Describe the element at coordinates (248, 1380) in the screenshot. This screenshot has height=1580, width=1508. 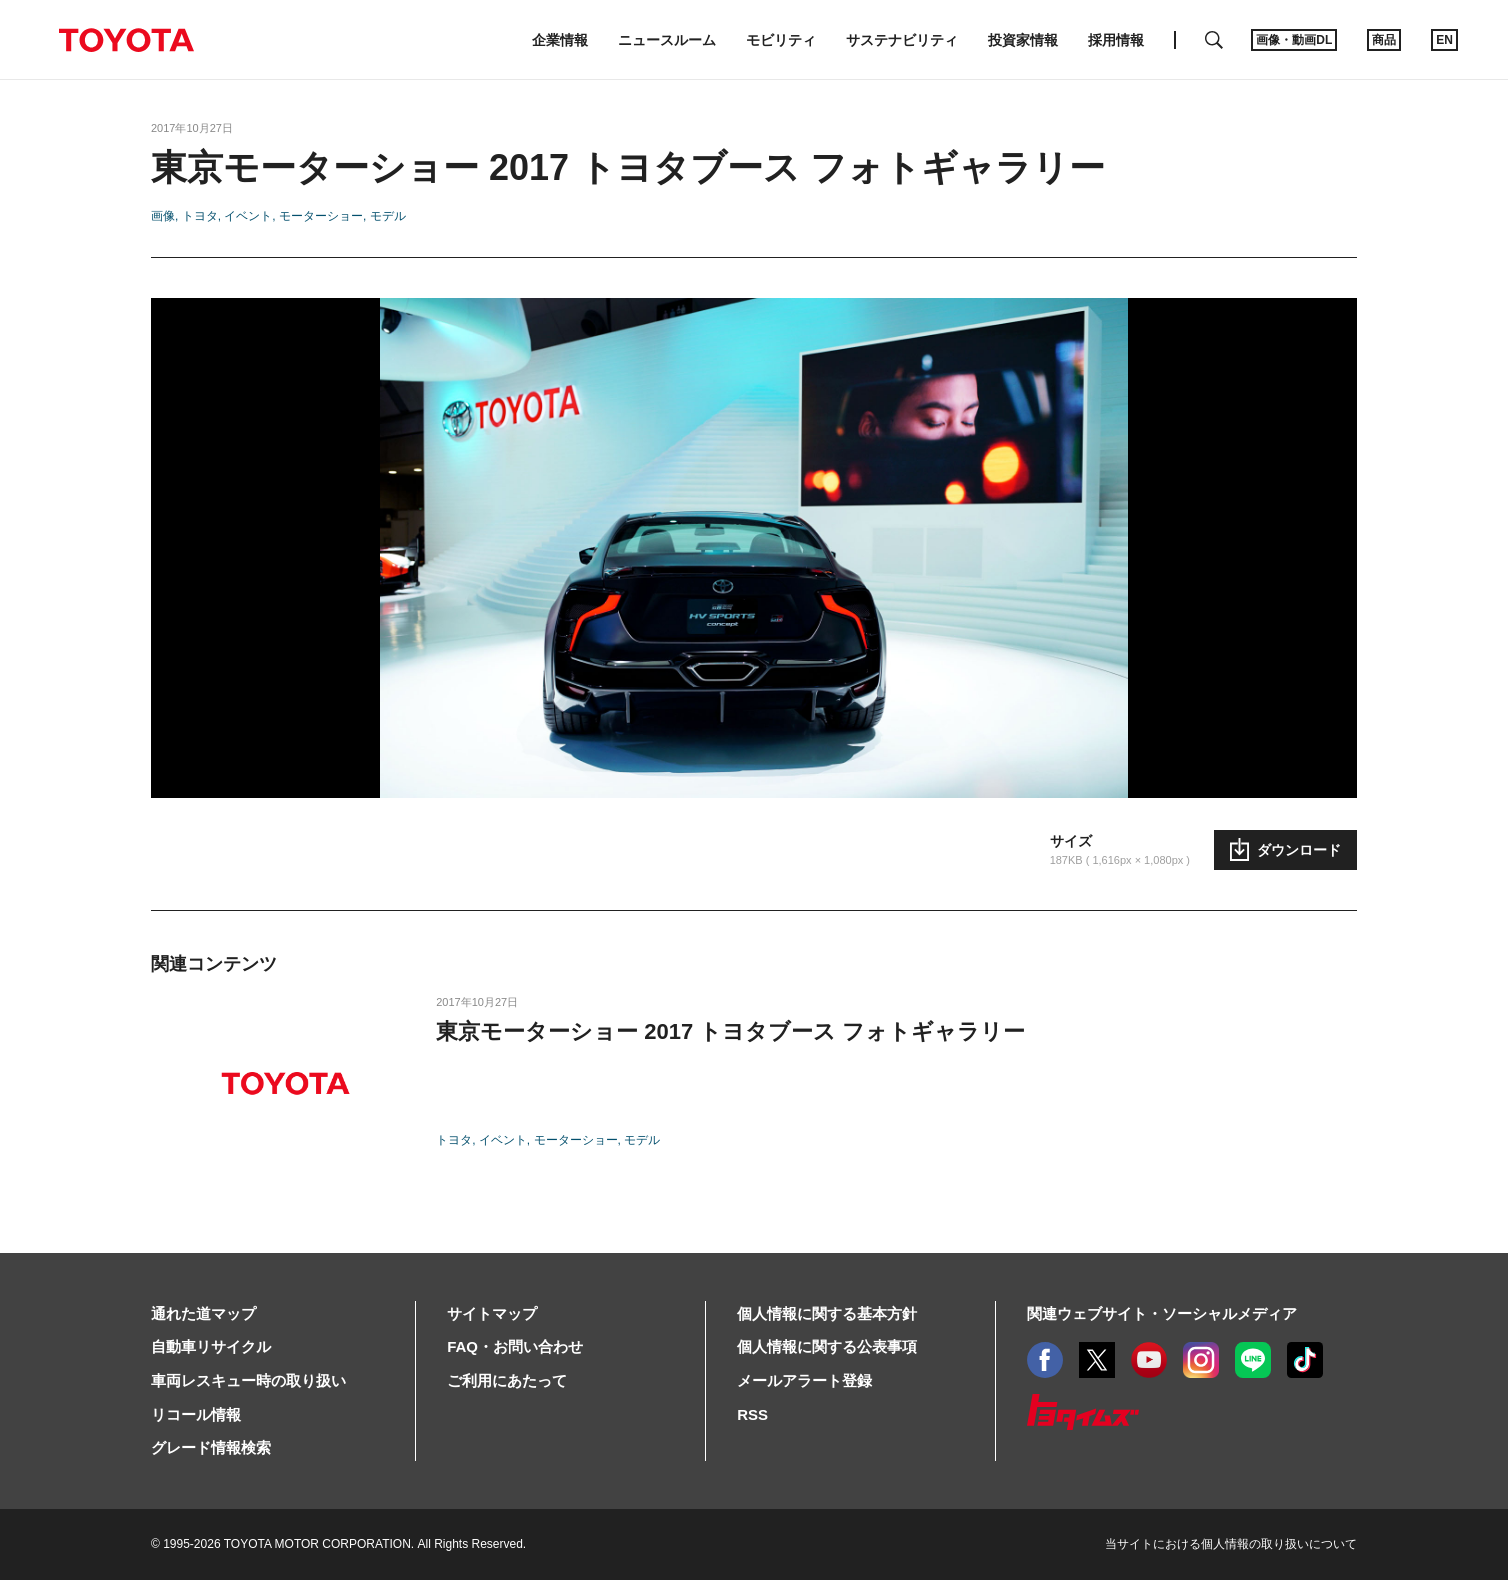
I see `車両レスキュー時の取り扱い` at that location.